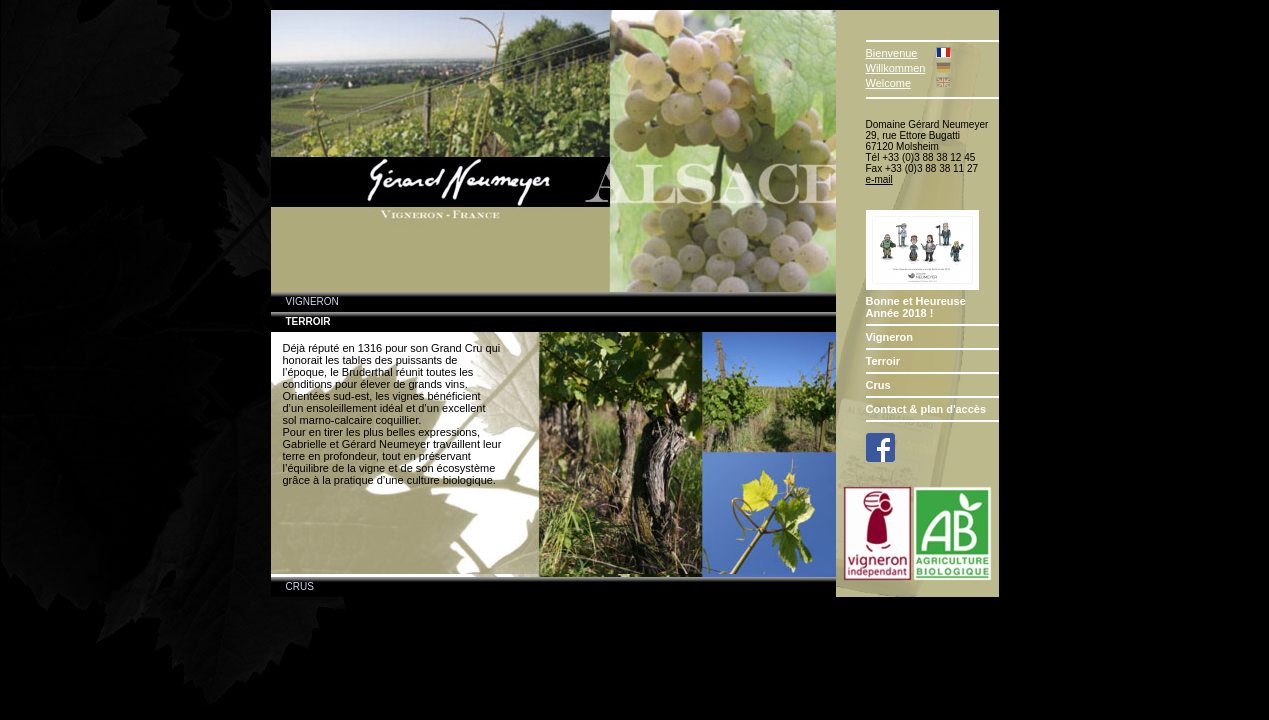  I want to click on Terroir, so click(883, 361).